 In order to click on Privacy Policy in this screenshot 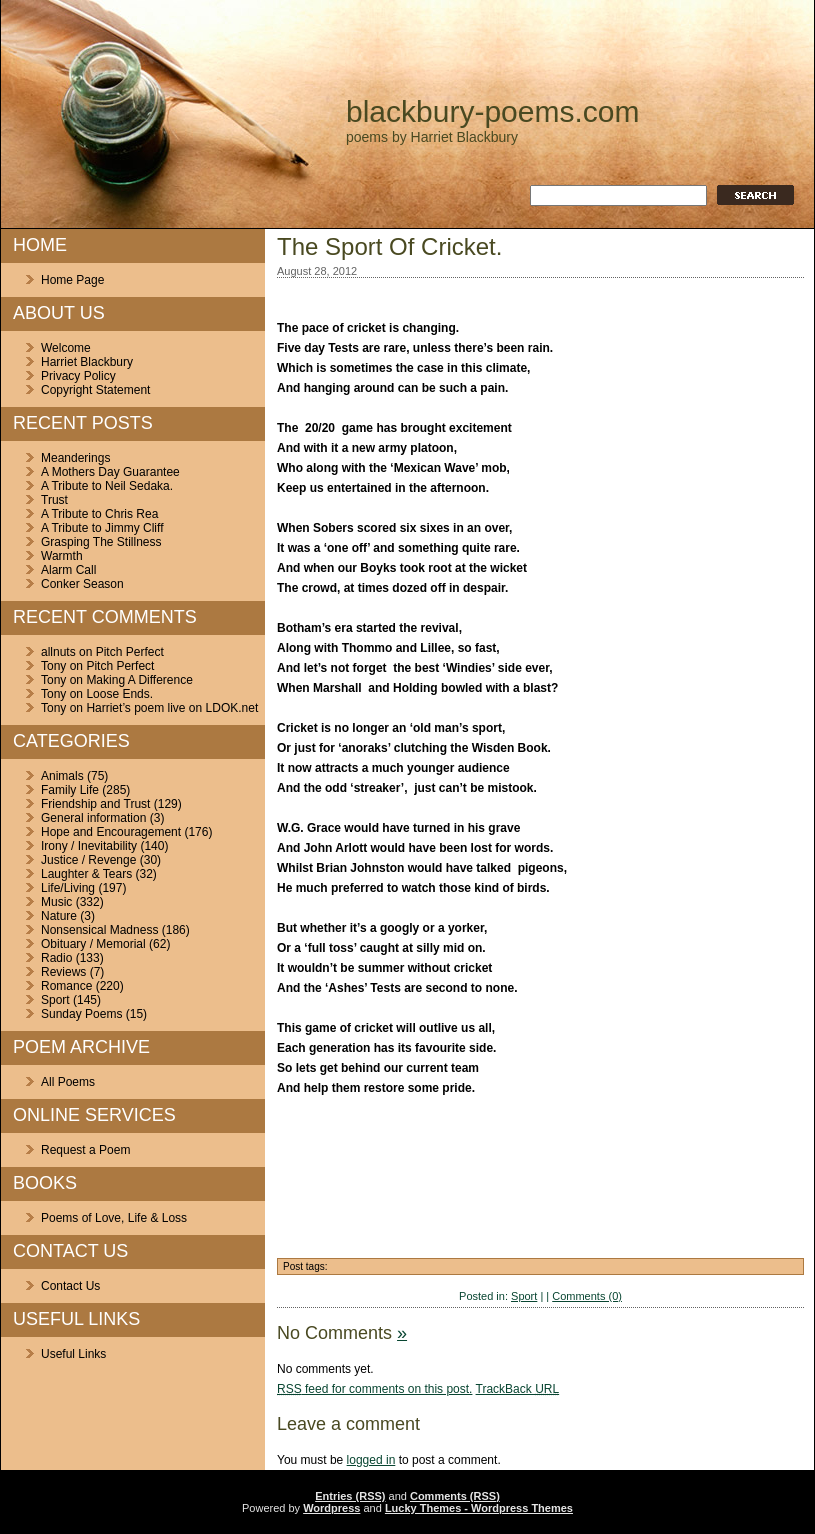, I will do `click(78, 376)`.